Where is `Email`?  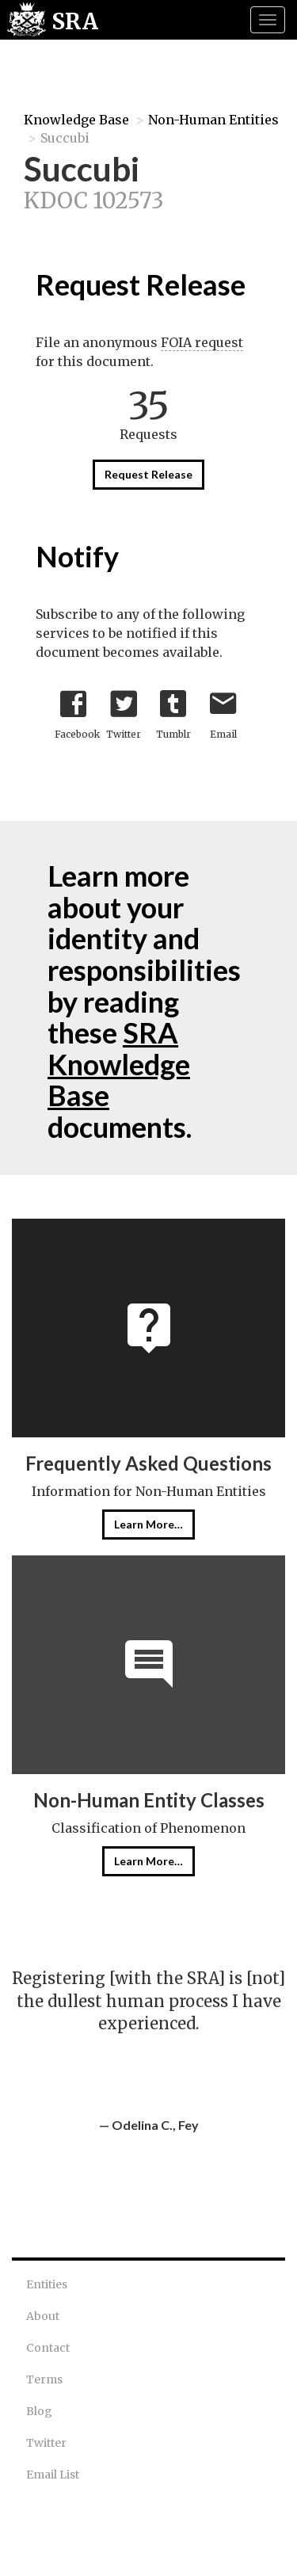
Email is located at coordinates (223, 710).